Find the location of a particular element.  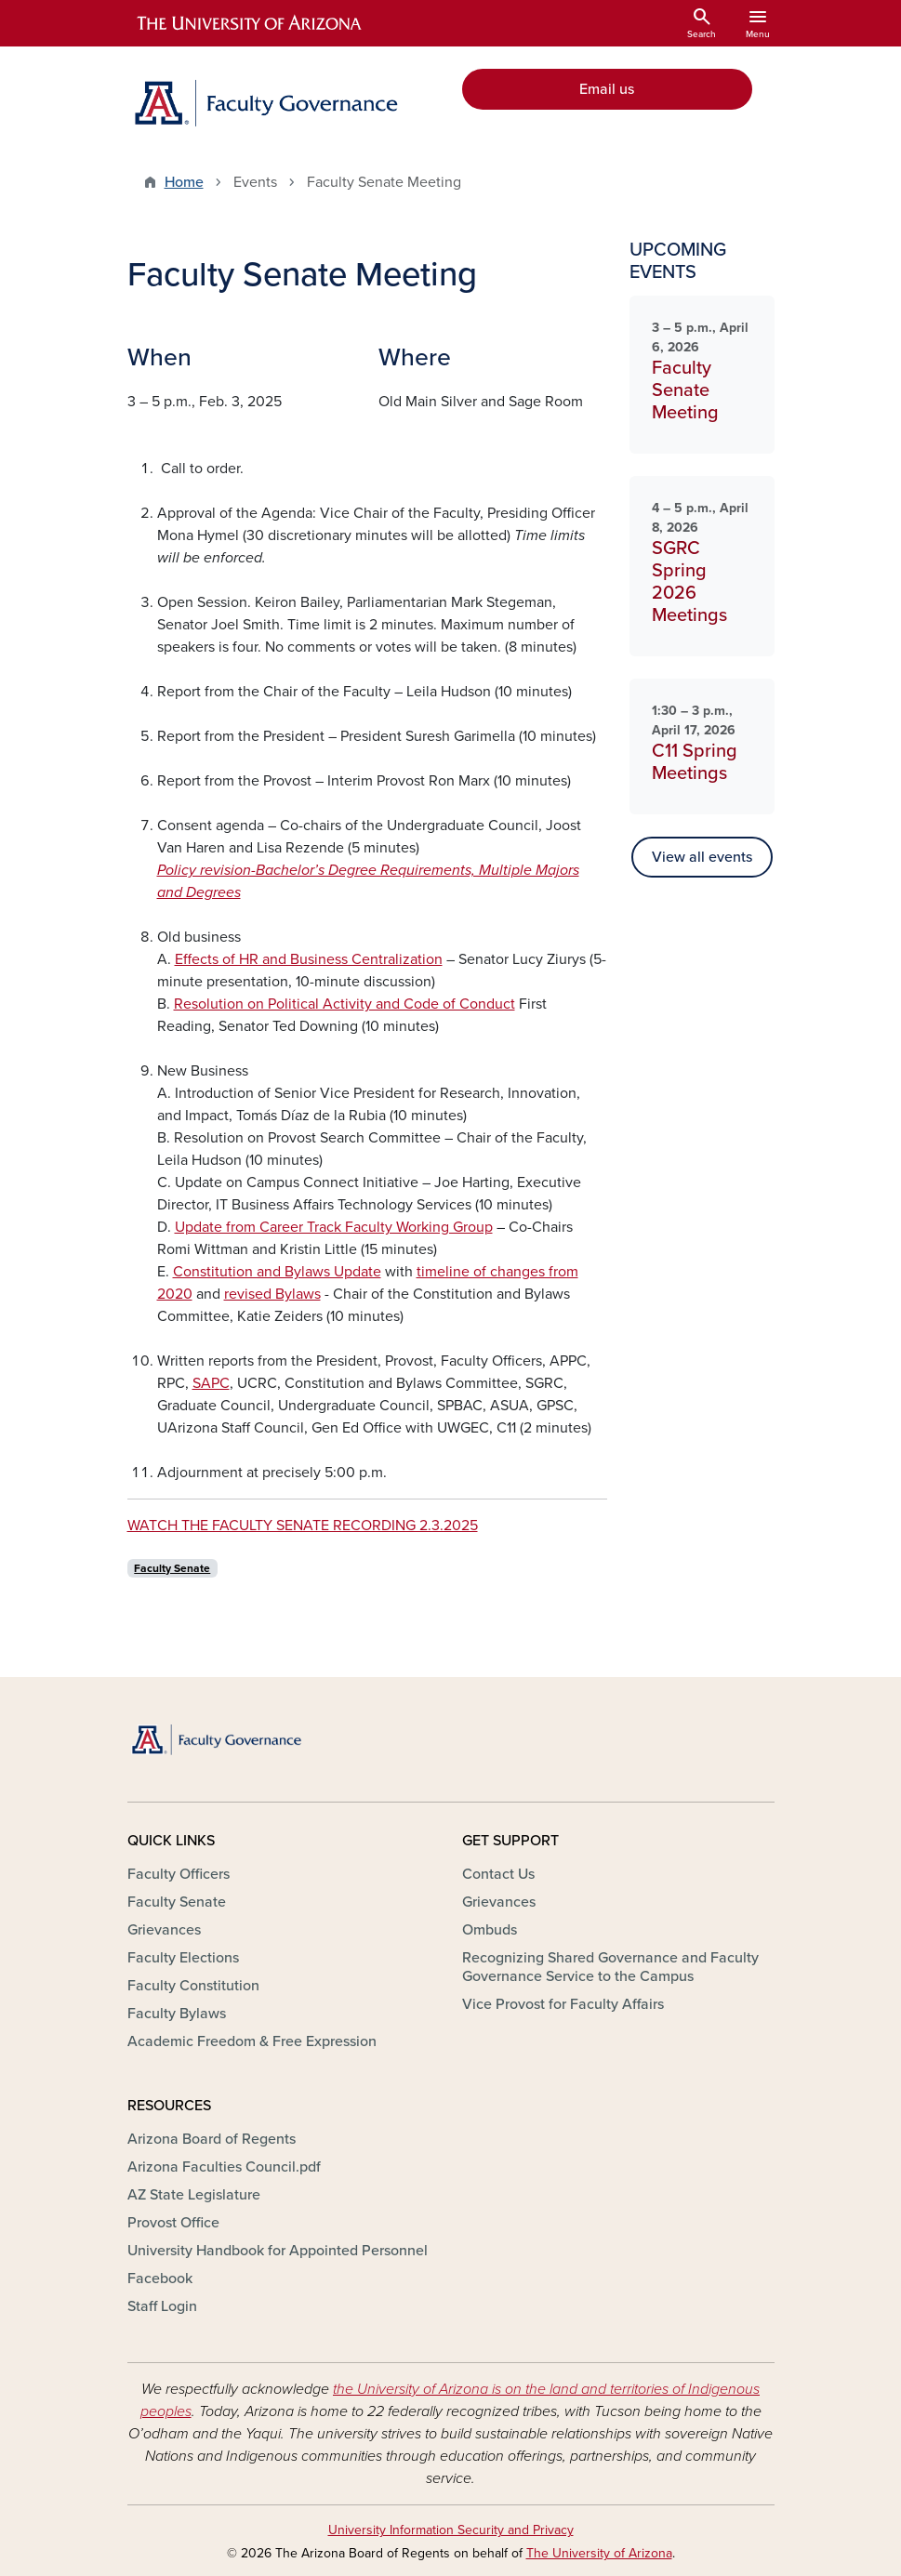

WATCH THE FACULTY SENATE RECORDING 2.3.2025 is located at coordinates (302, 1525).